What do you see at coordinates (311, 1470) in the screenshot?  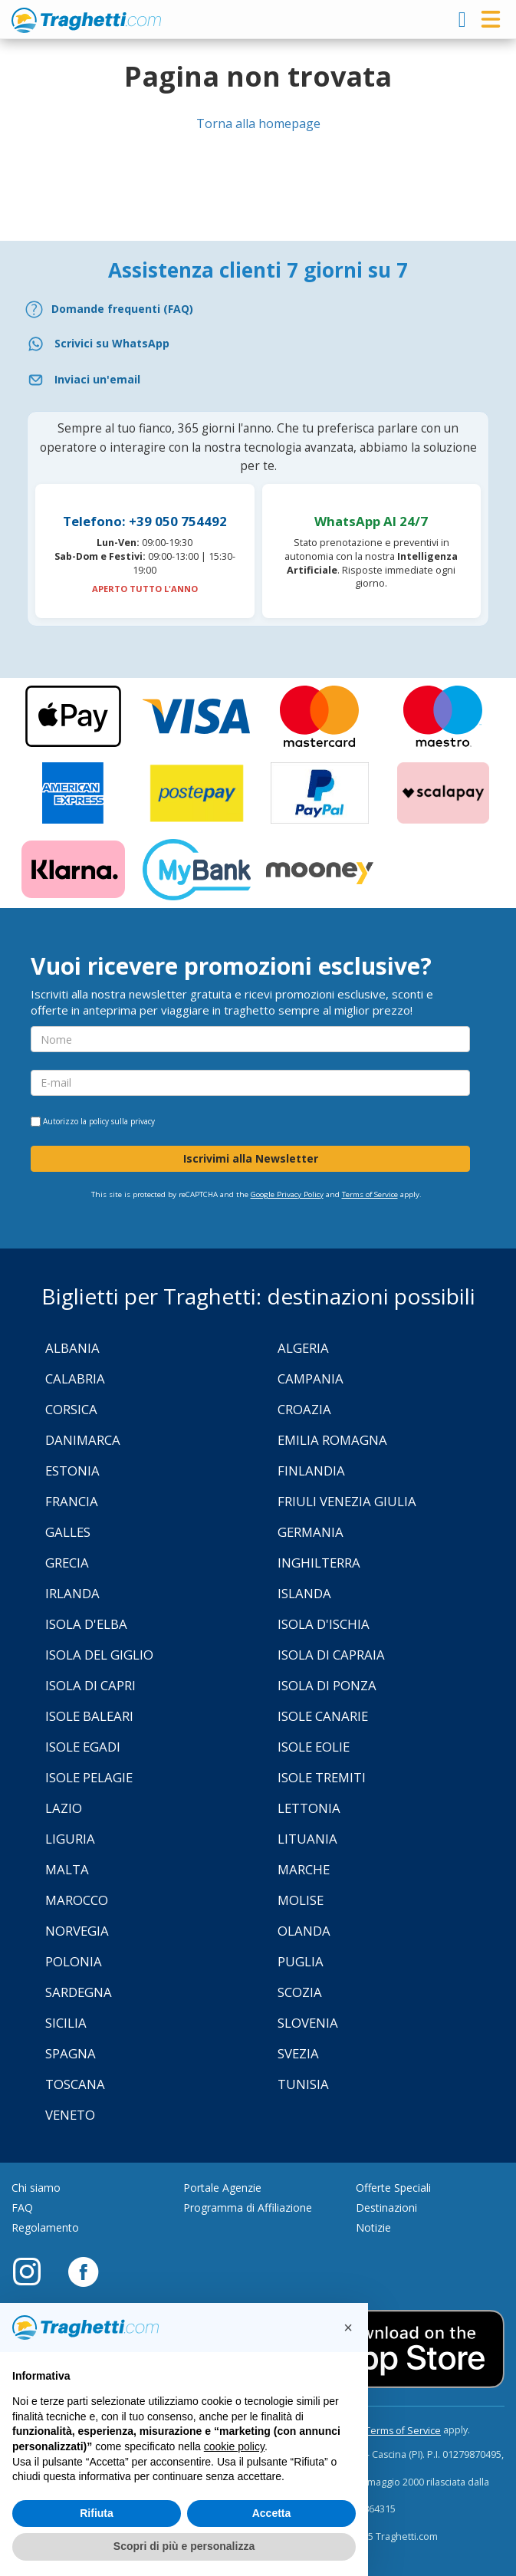 I see `Finlandia` at bounding box center [311, 1470].